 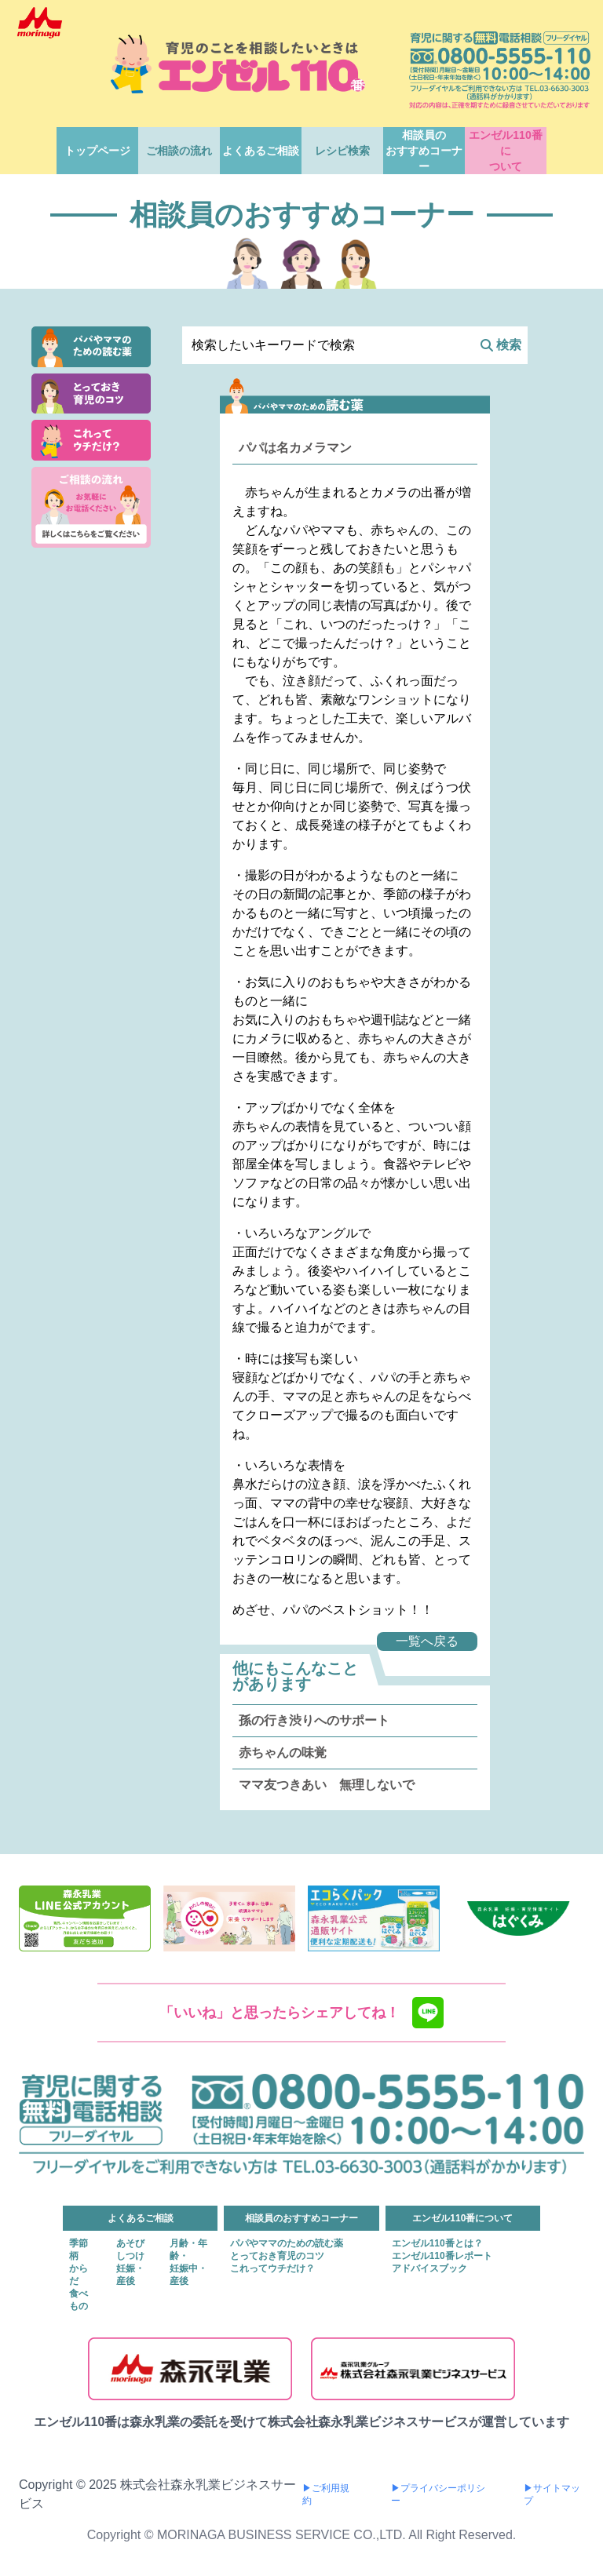 I want to click on よくあるご相談, so click(x=260, y=150).